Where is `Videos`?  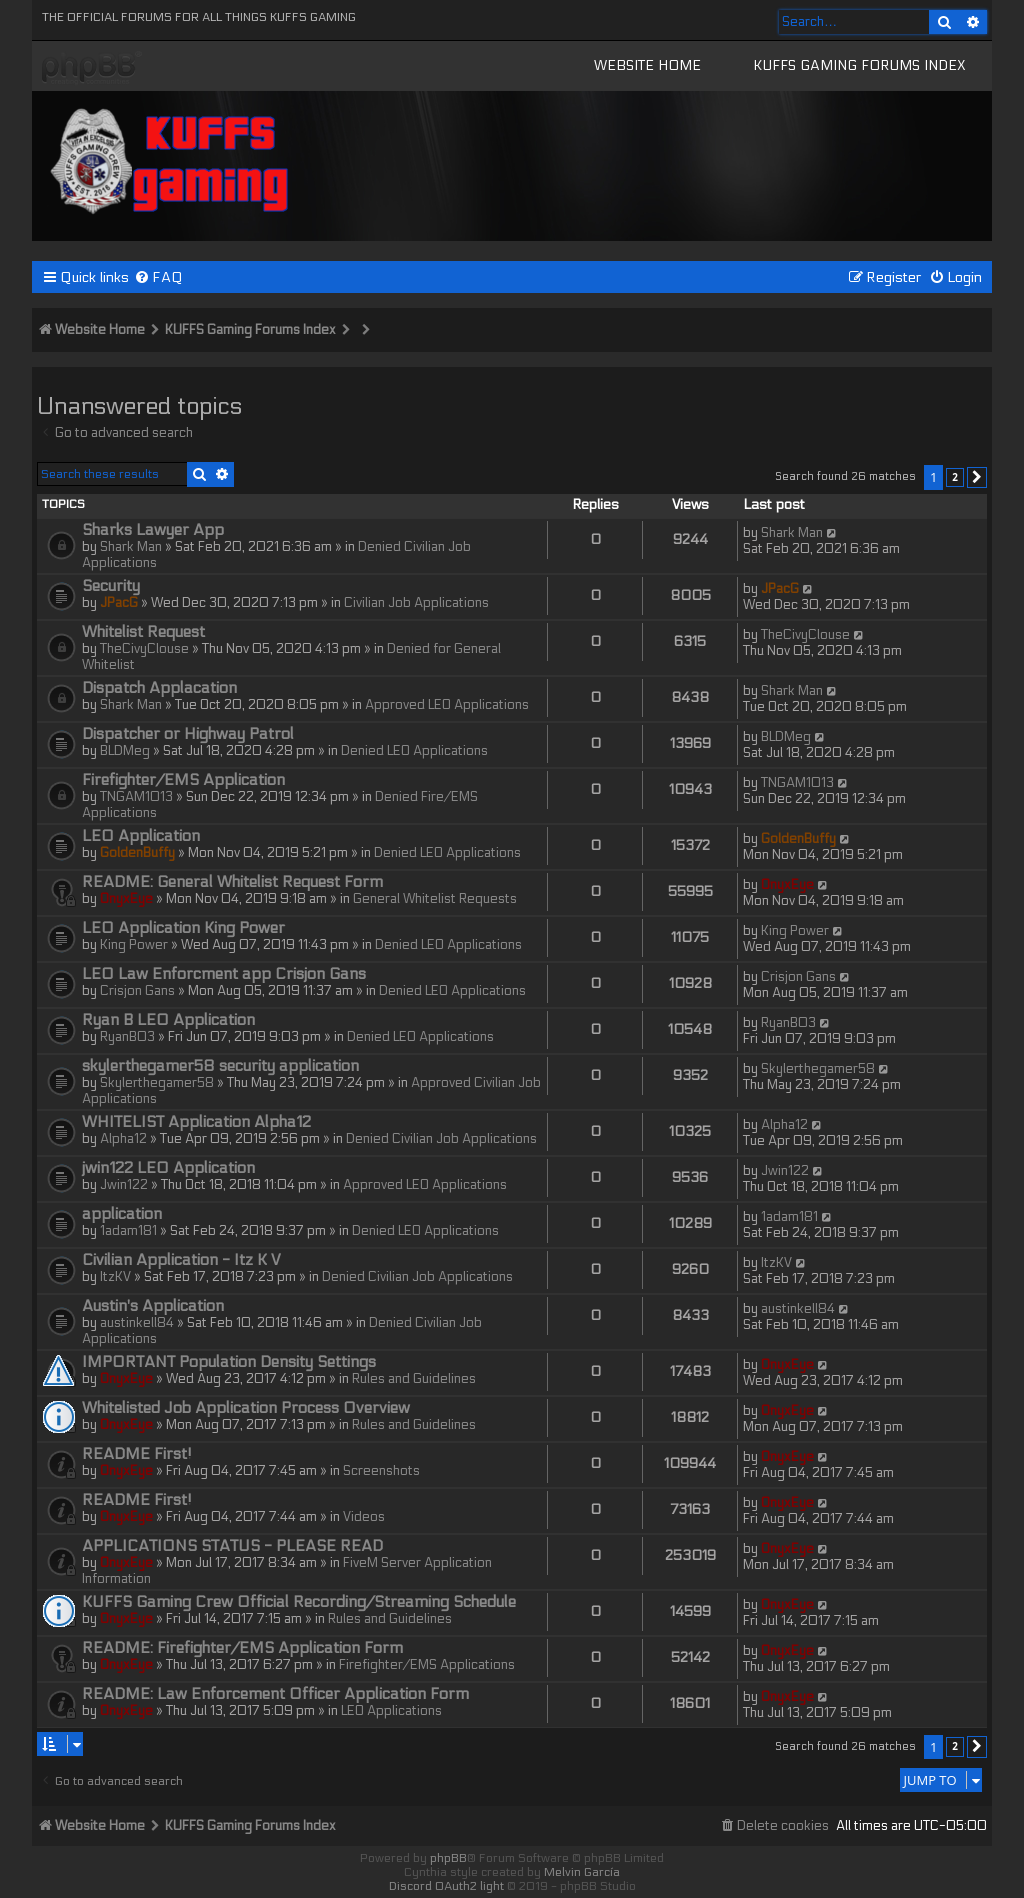 Videos is located at coordinates (364, 1517).